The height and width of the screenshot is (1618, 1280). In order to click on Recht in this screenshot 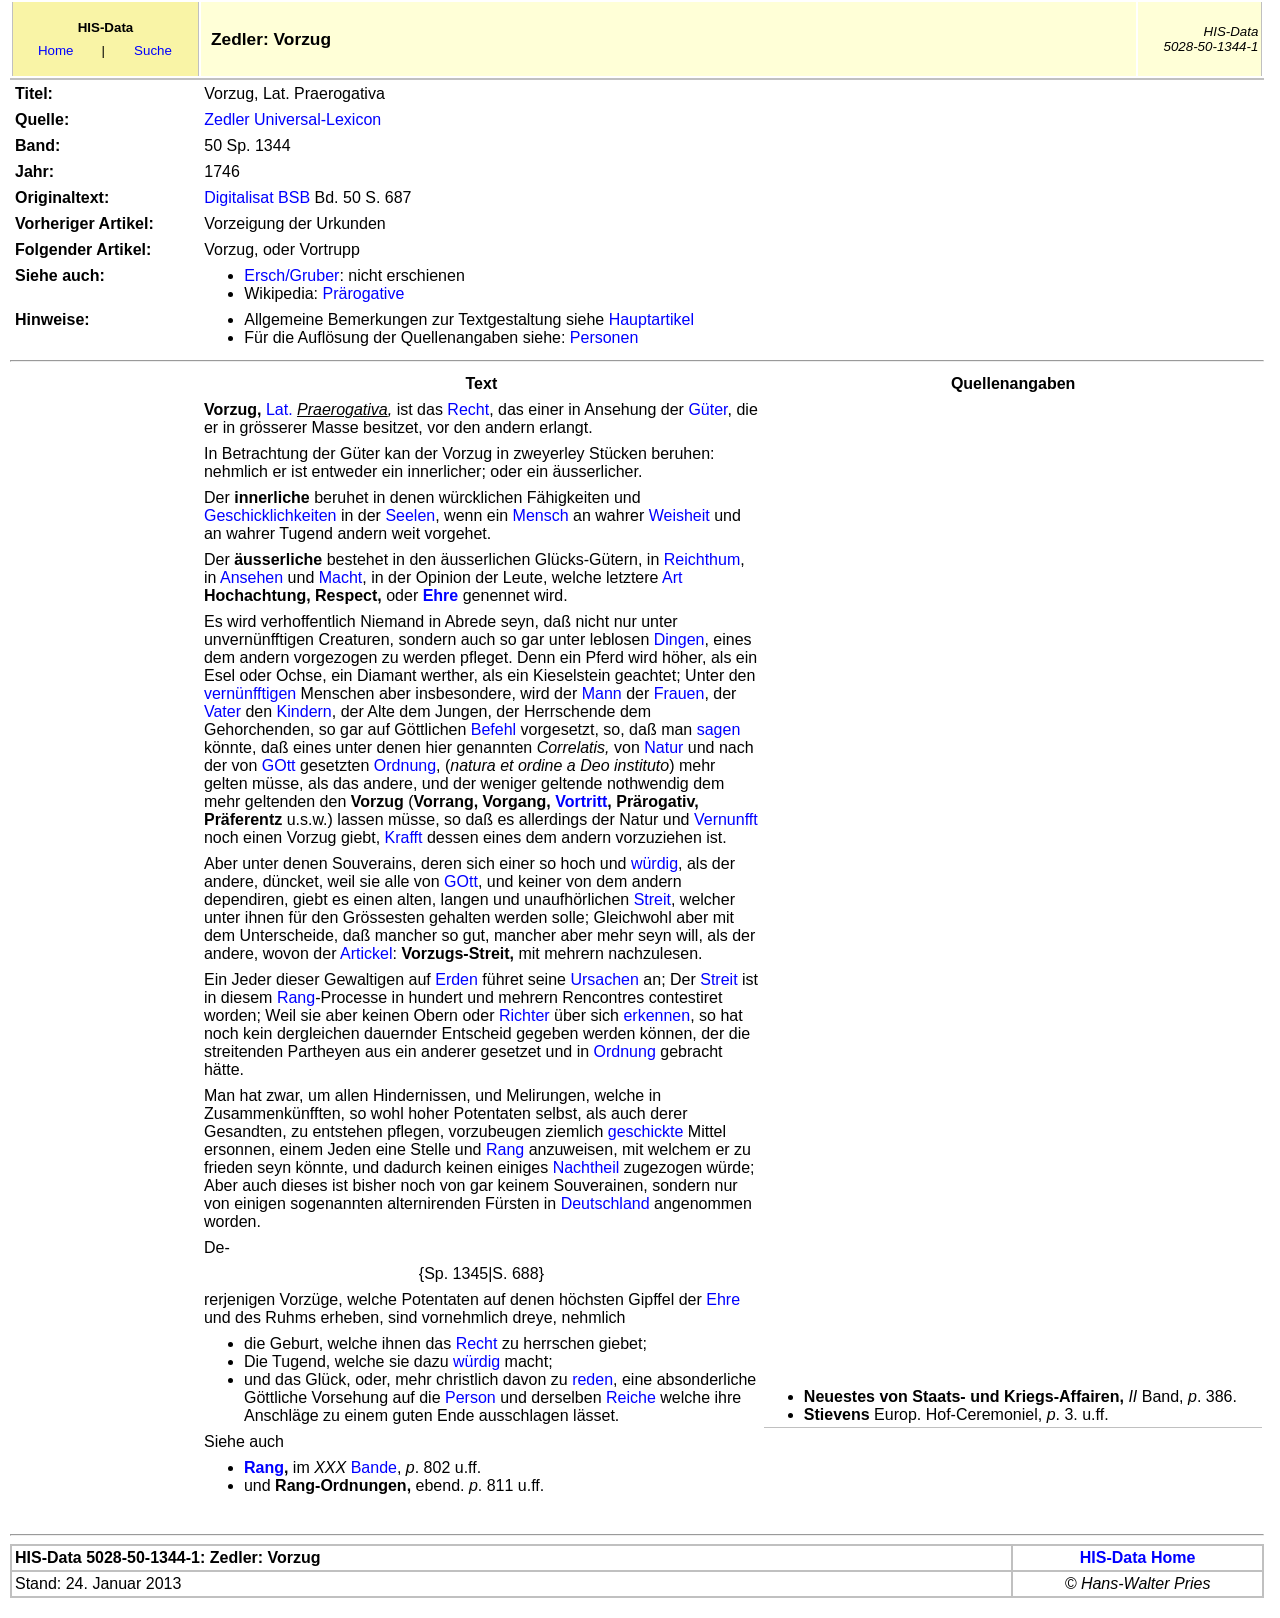, I will do `click(468, 409)`.